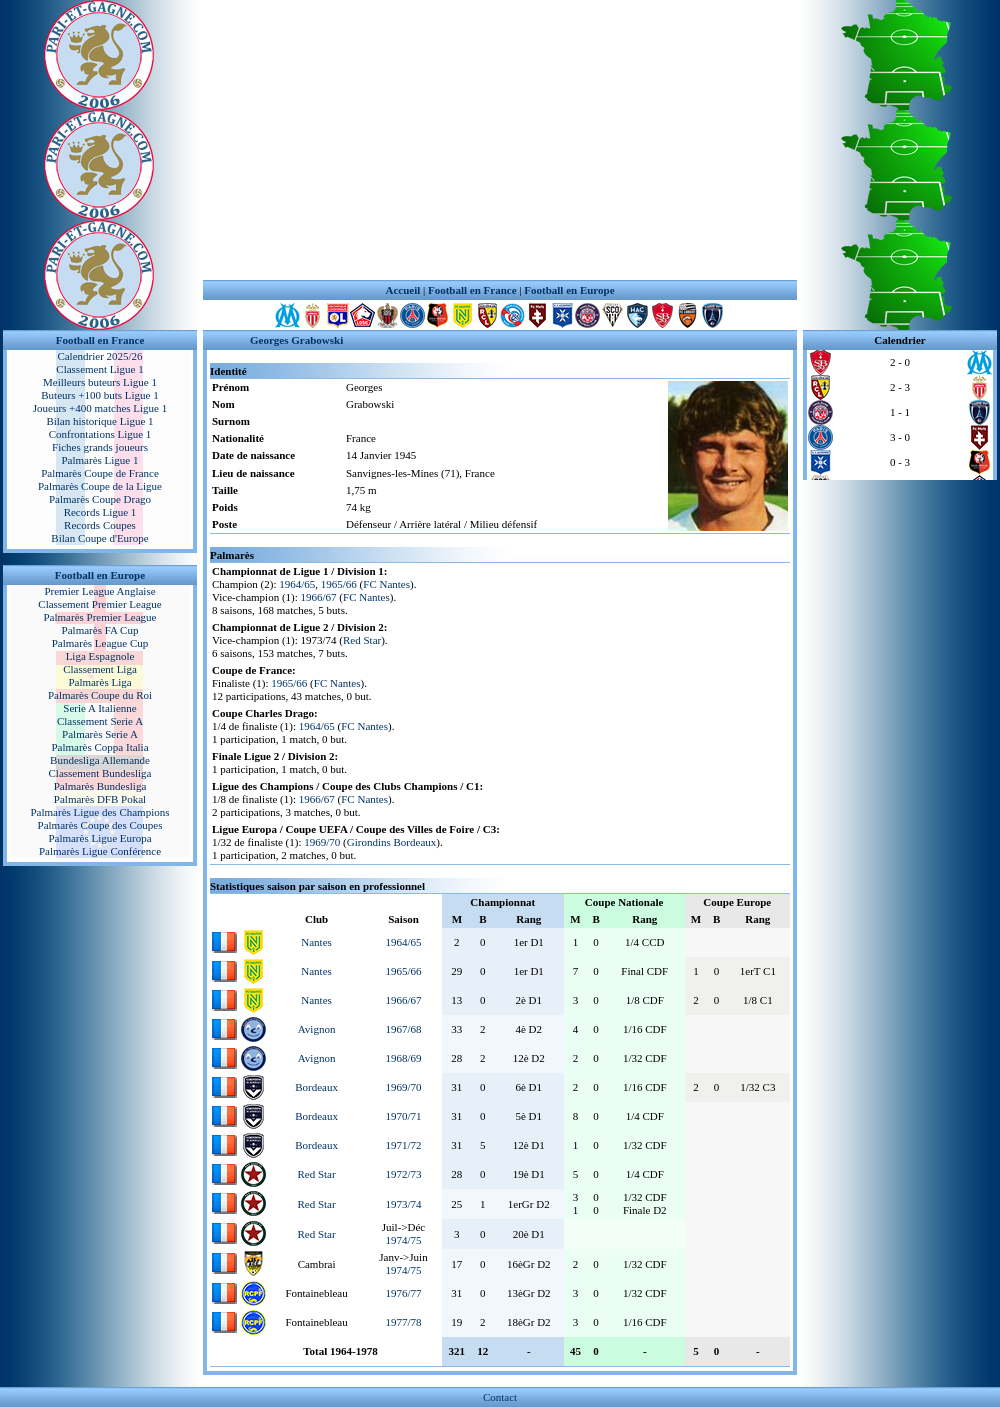 This screenshot has height=1407, width=1000. Describe the element at coordinates (100, 773) in the screenshot. I see `Classement Bundesliga` at that location.